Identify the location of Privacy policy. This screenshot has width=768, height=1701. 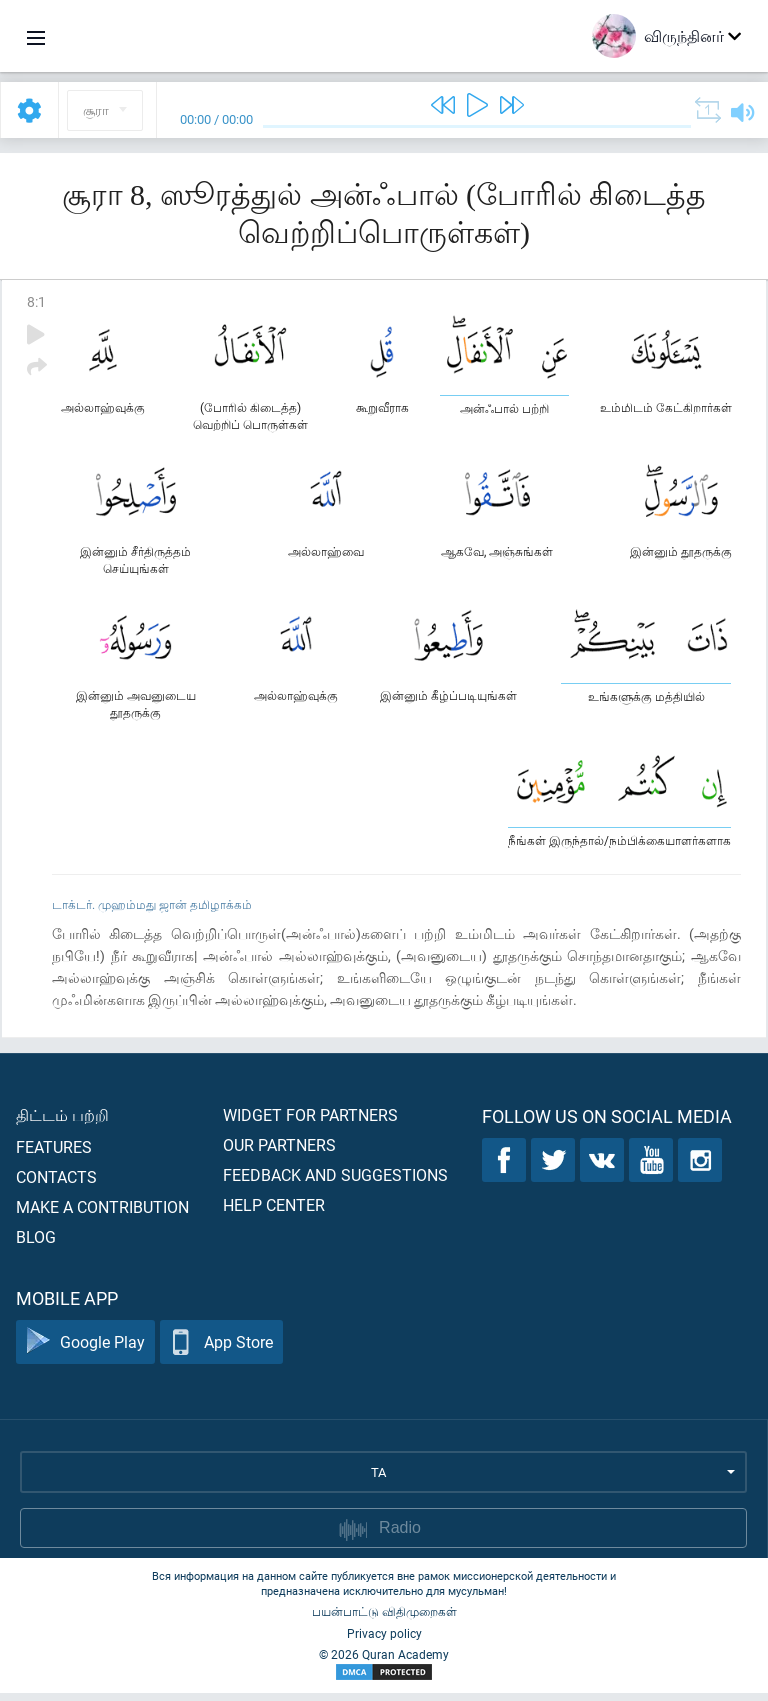
(384, 1641).